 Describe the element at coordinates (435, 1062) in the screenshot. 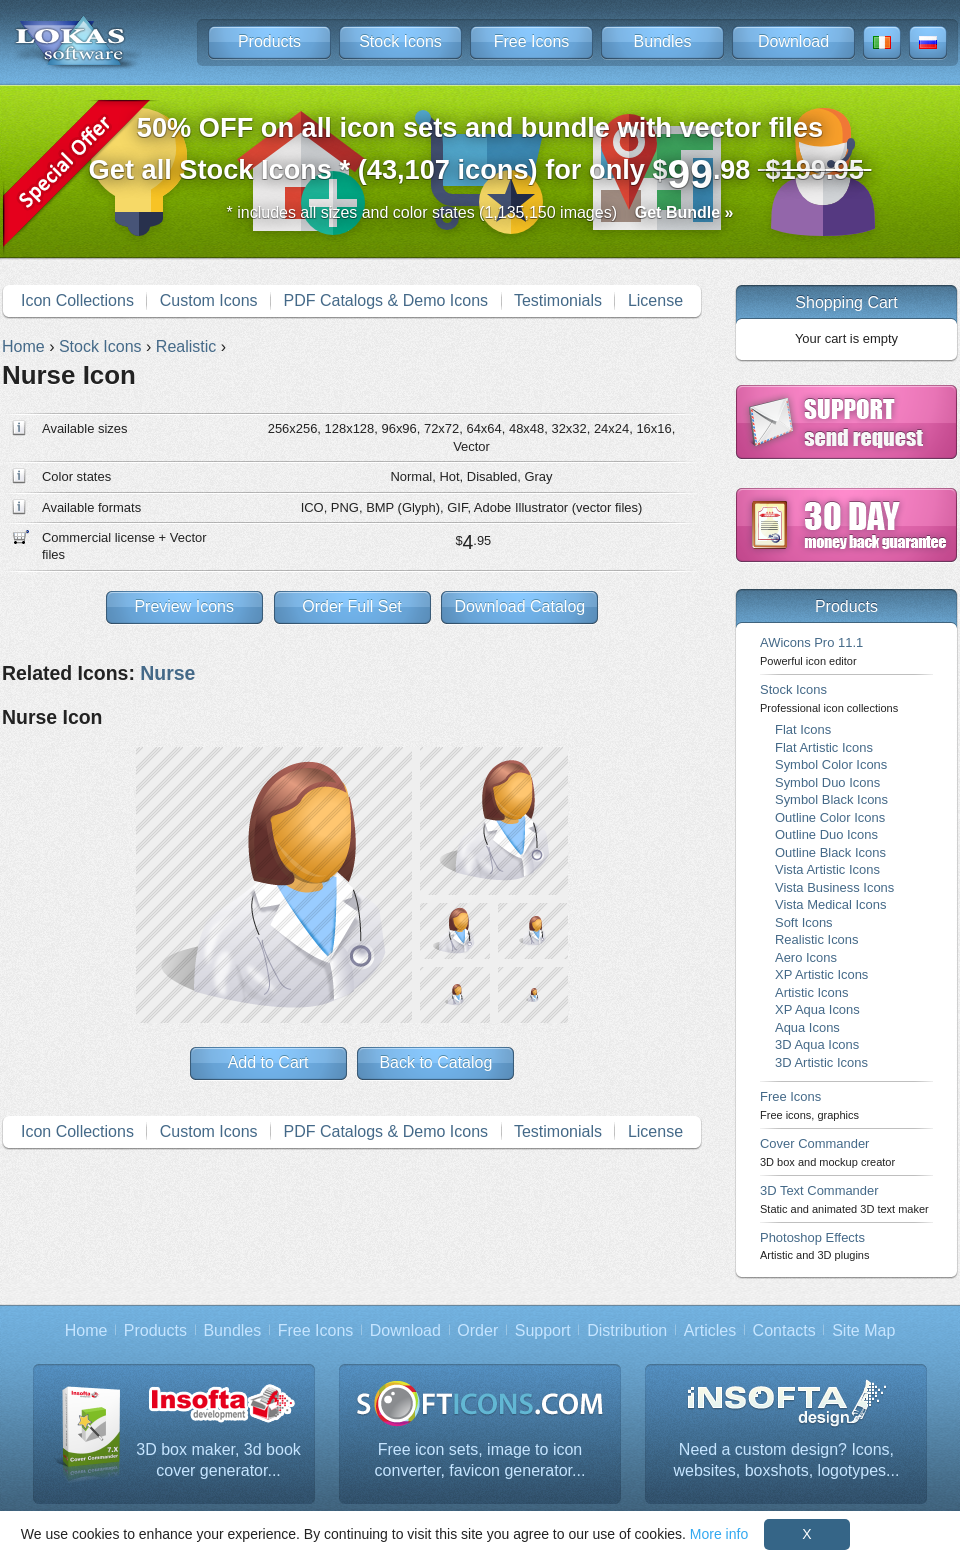

I see `Back to Catalog` at that location.